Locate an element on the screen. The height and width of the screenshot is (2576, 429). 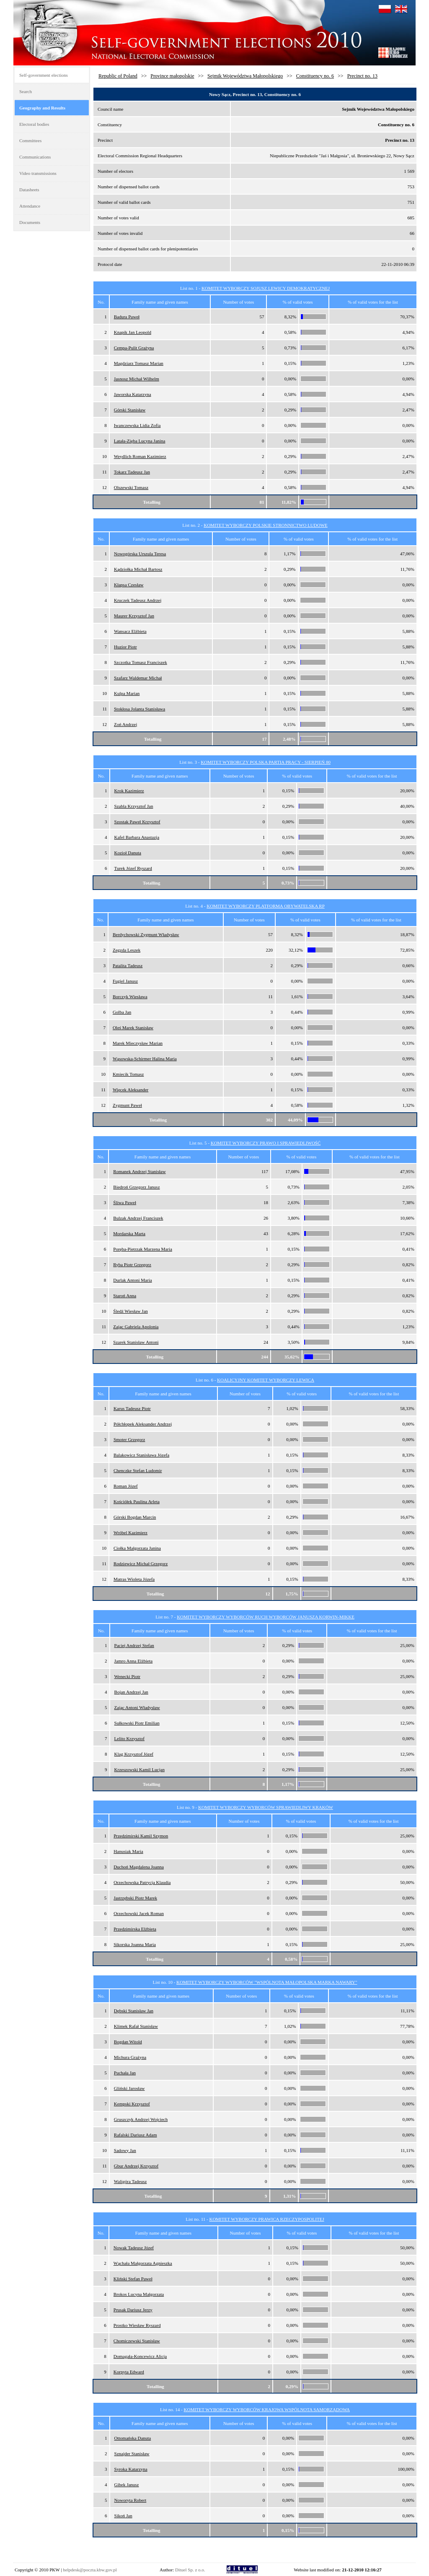
Krok Kazimierz is located at coordinates (129, 790).